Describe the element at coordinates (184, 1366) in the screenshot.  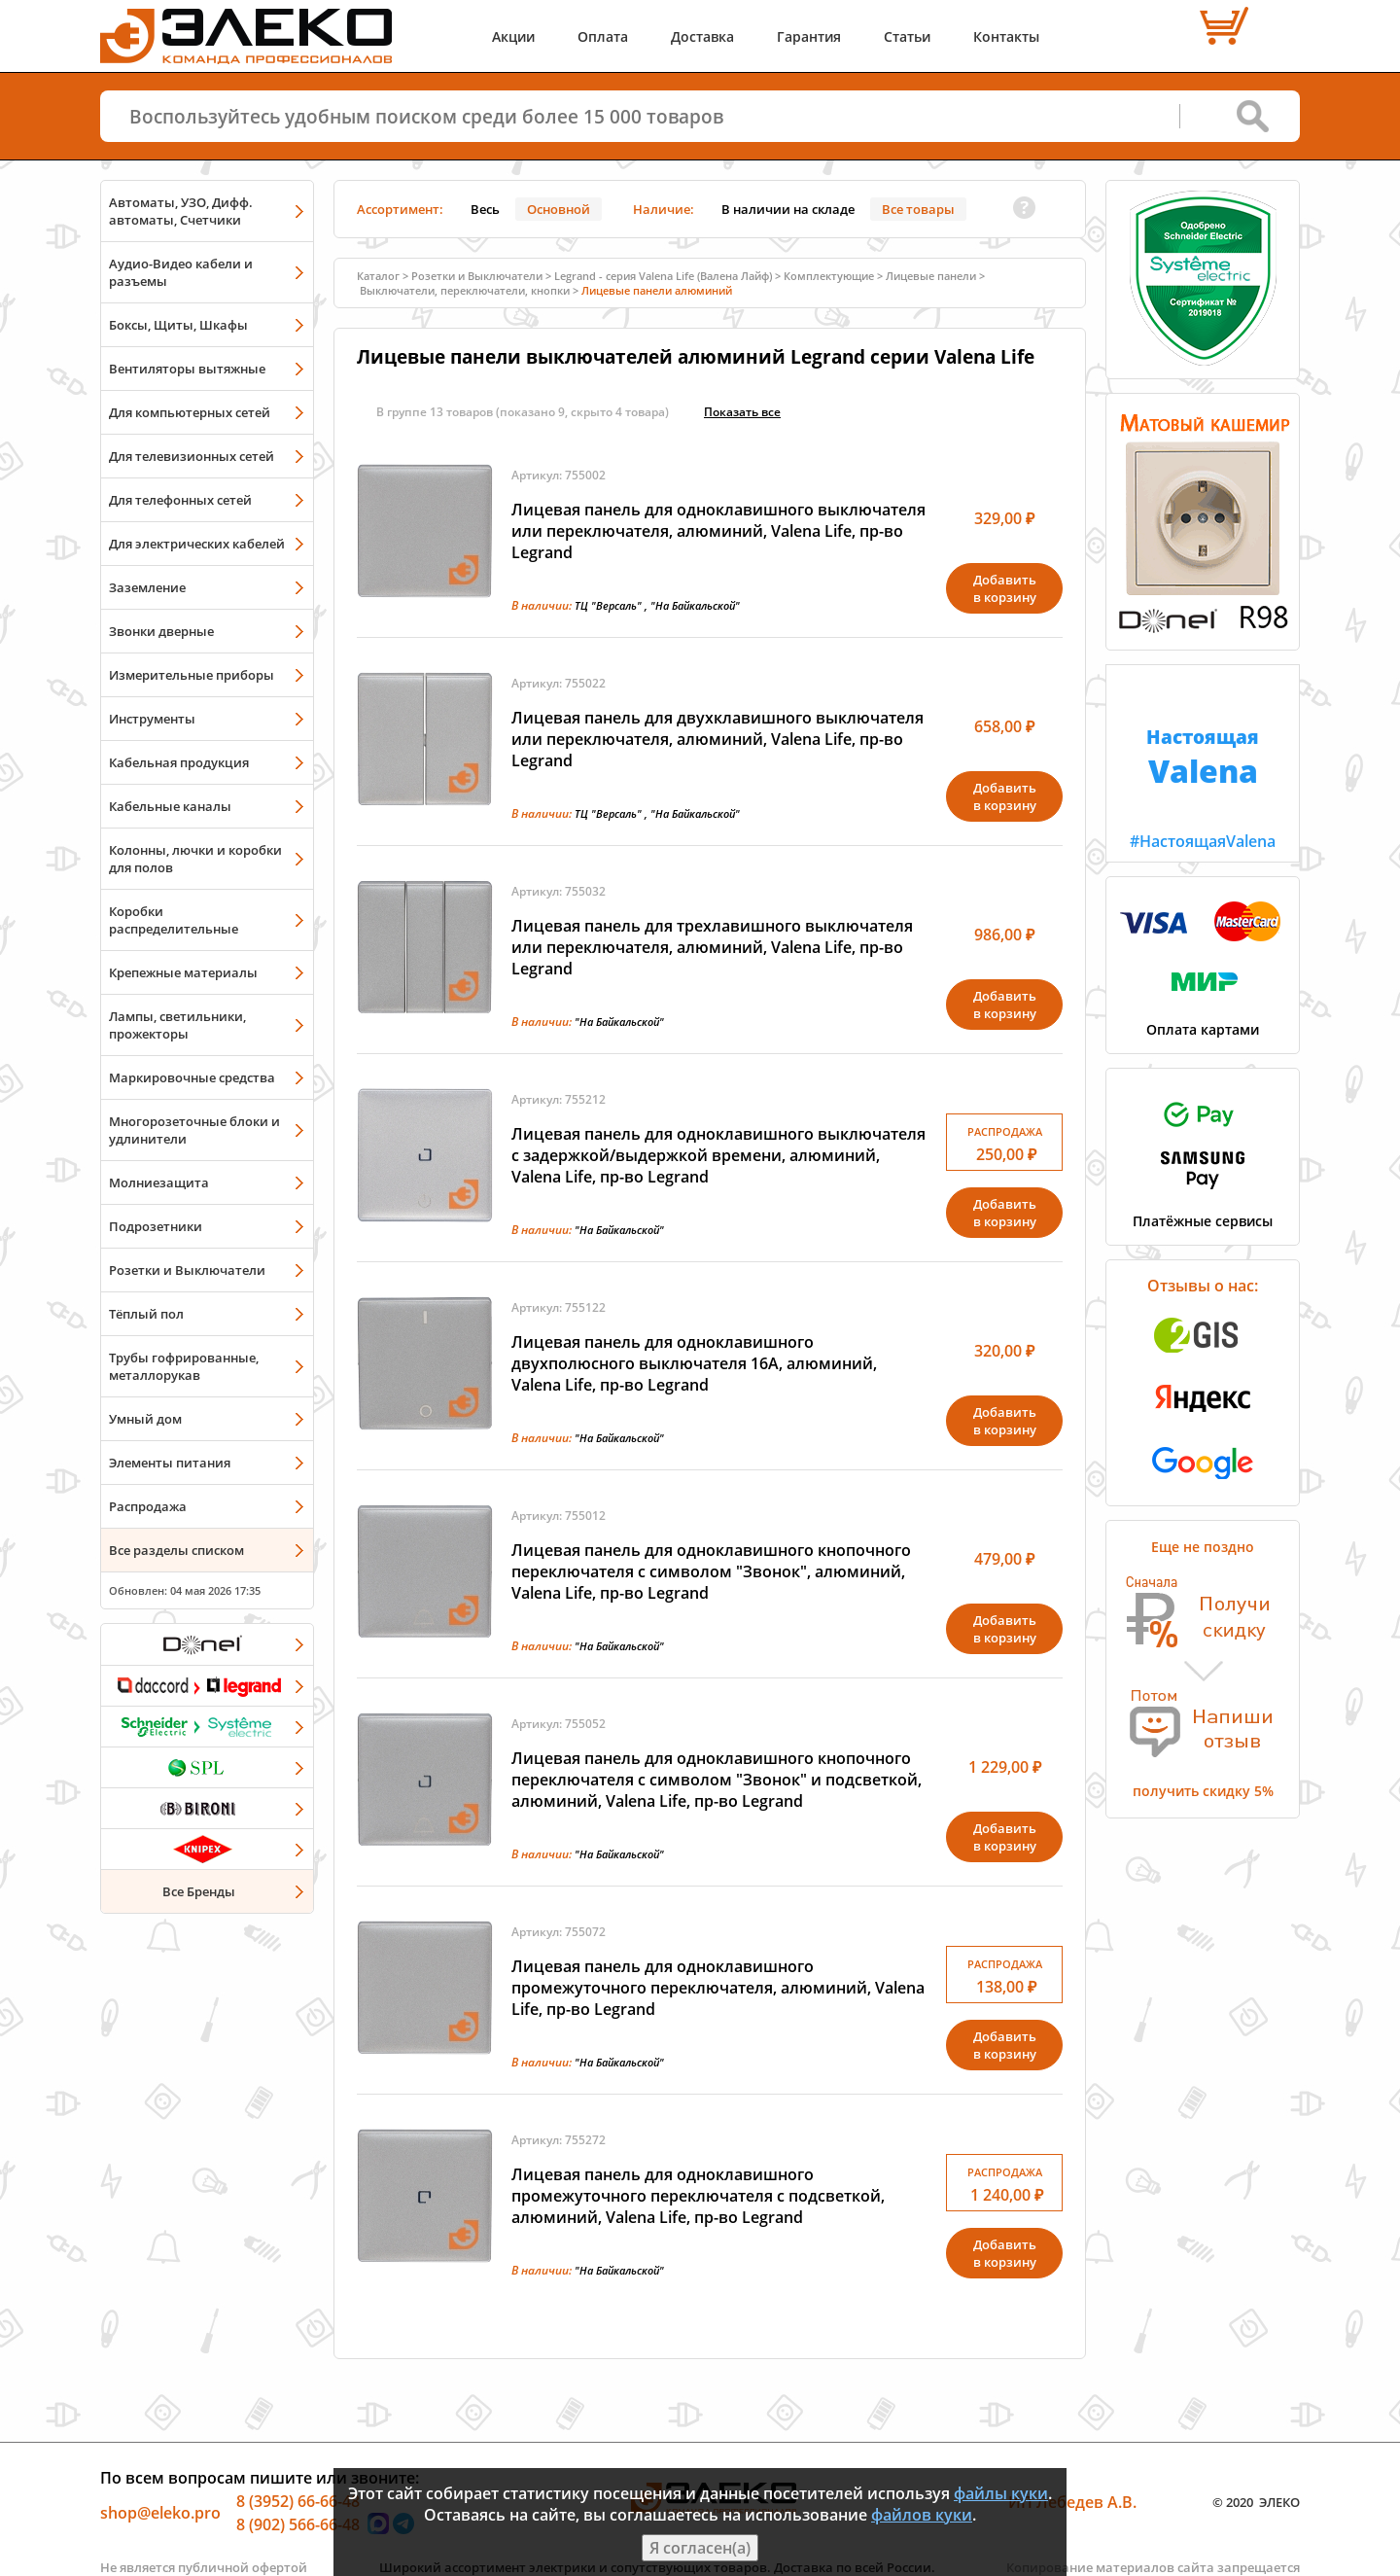
I see `Трубы гофрированные, металлорукав` at that location.